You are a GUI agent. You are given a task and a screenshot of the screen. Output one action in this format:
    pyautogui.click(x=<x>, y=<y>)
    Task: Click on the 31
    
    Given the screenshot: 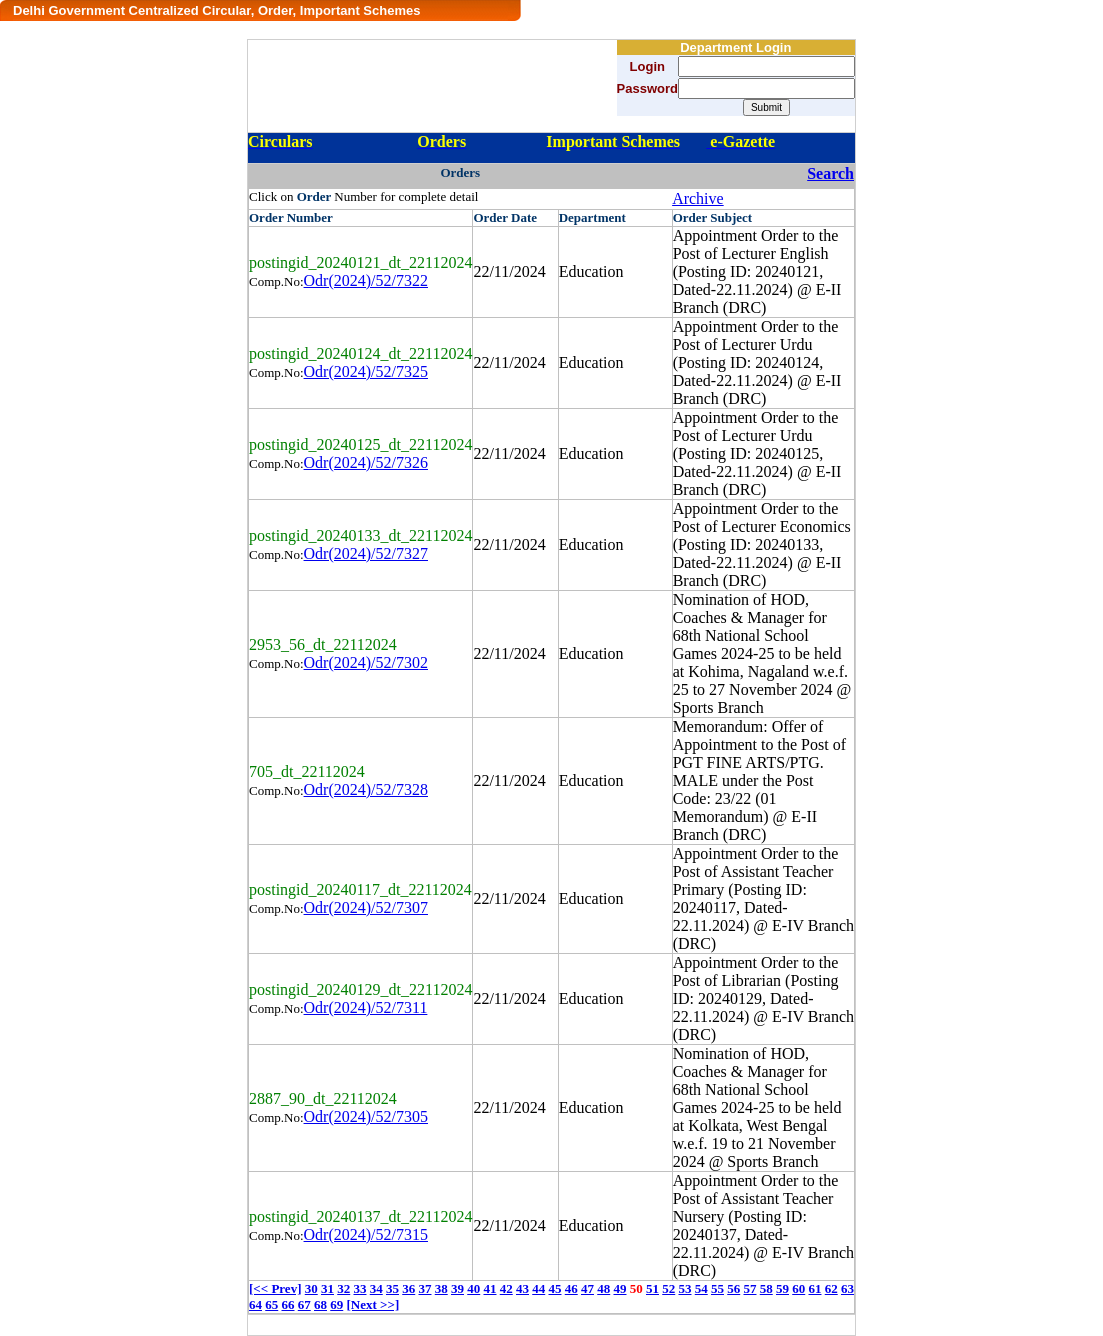 What is the action you would take?
    pyautogui.click(x=327, y=1288)
    